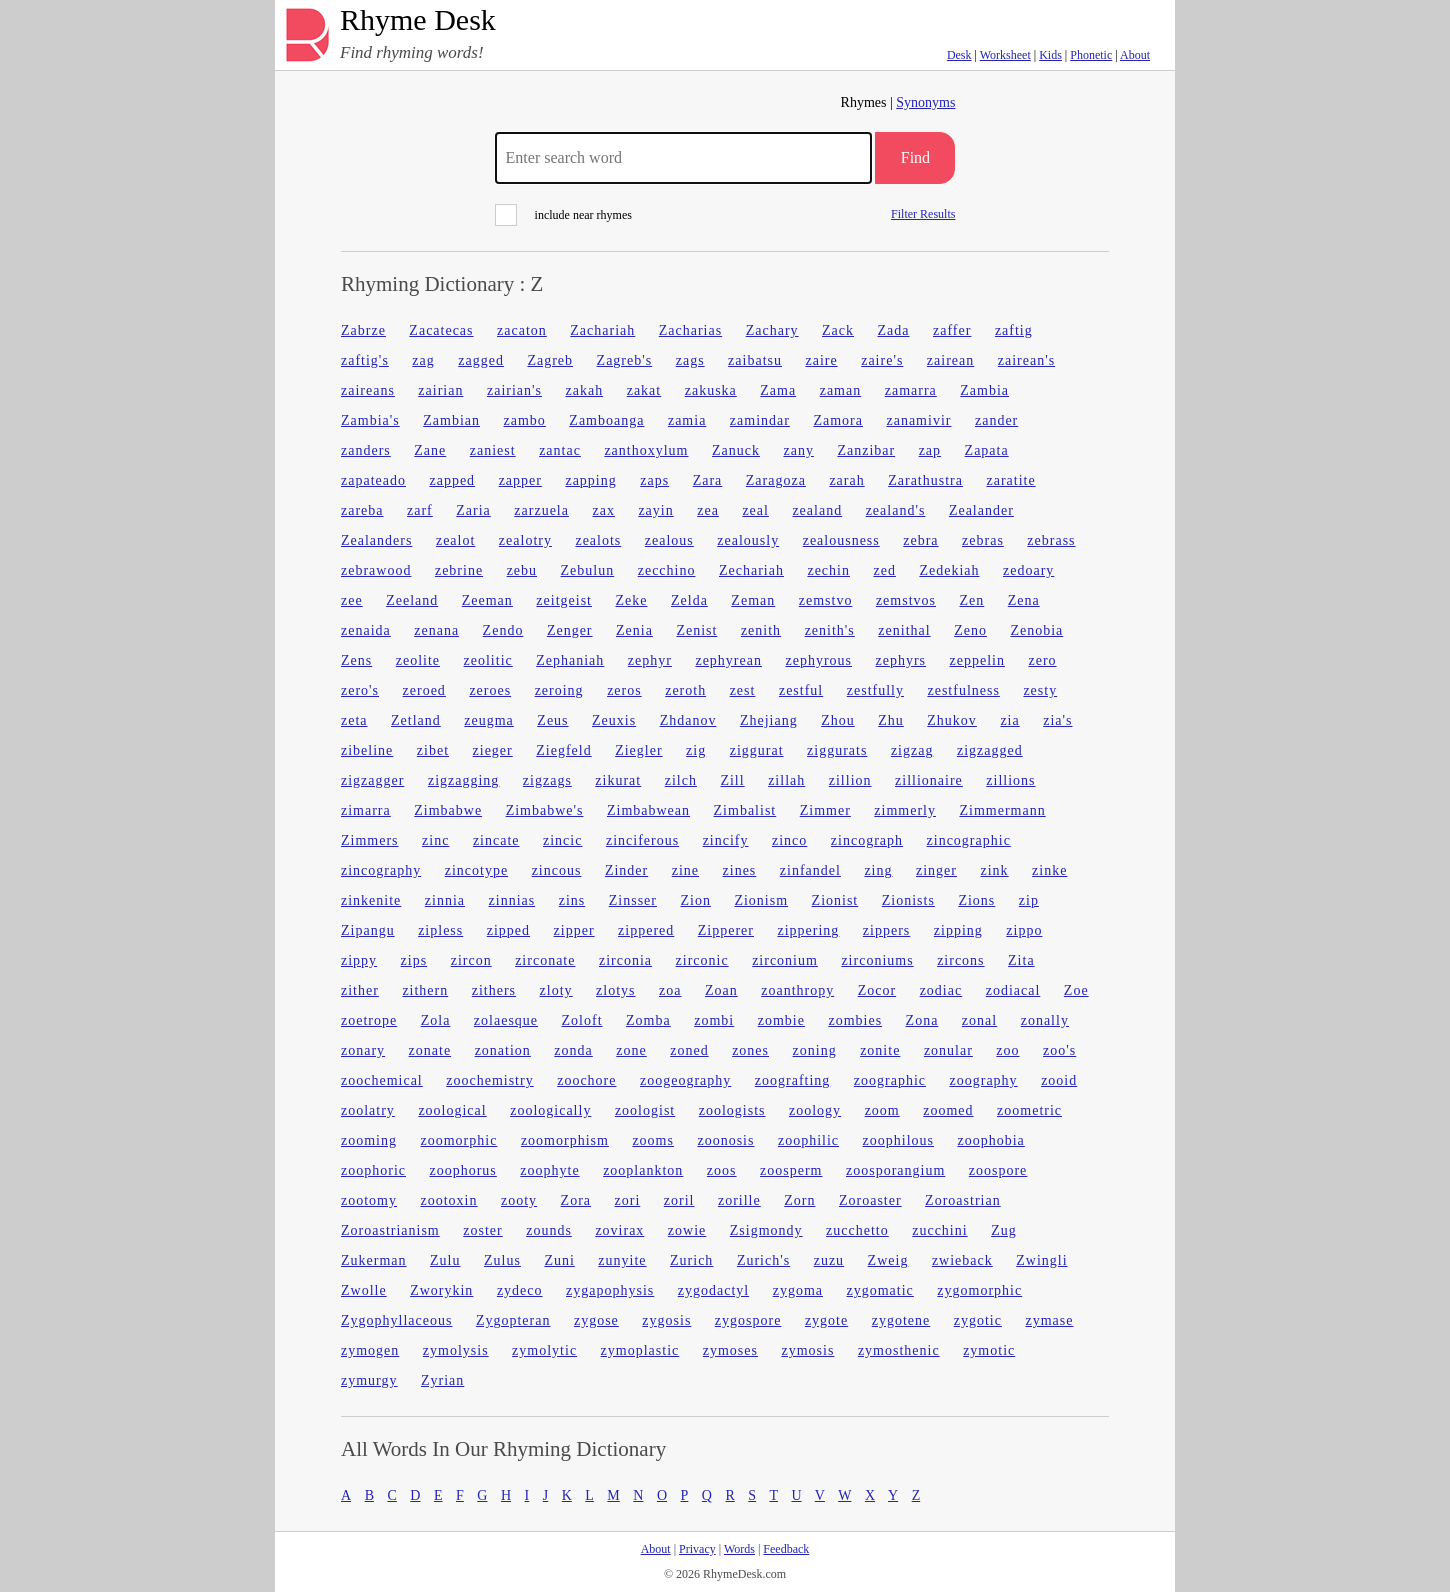 The image size is (1450, 1592). Describe the element at coordinates (436, 630) in the screenshot. I see `zenana` at that location.